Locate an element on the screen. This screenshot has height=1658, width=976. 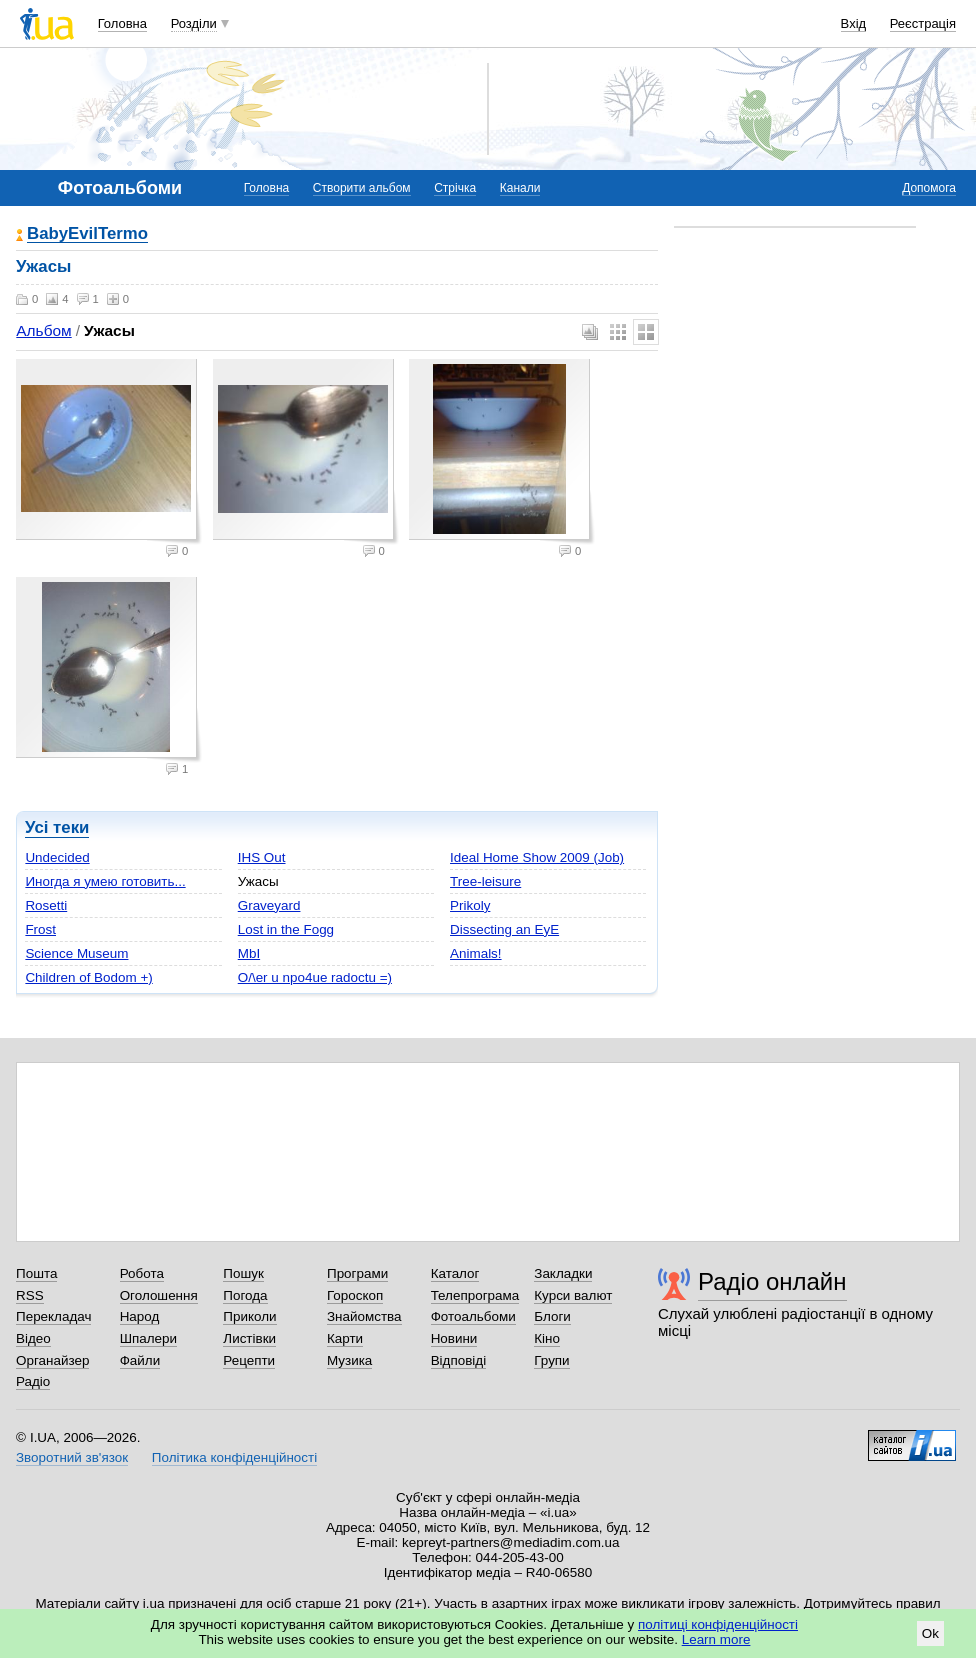
Відео is located at coordinates (33, 1338).